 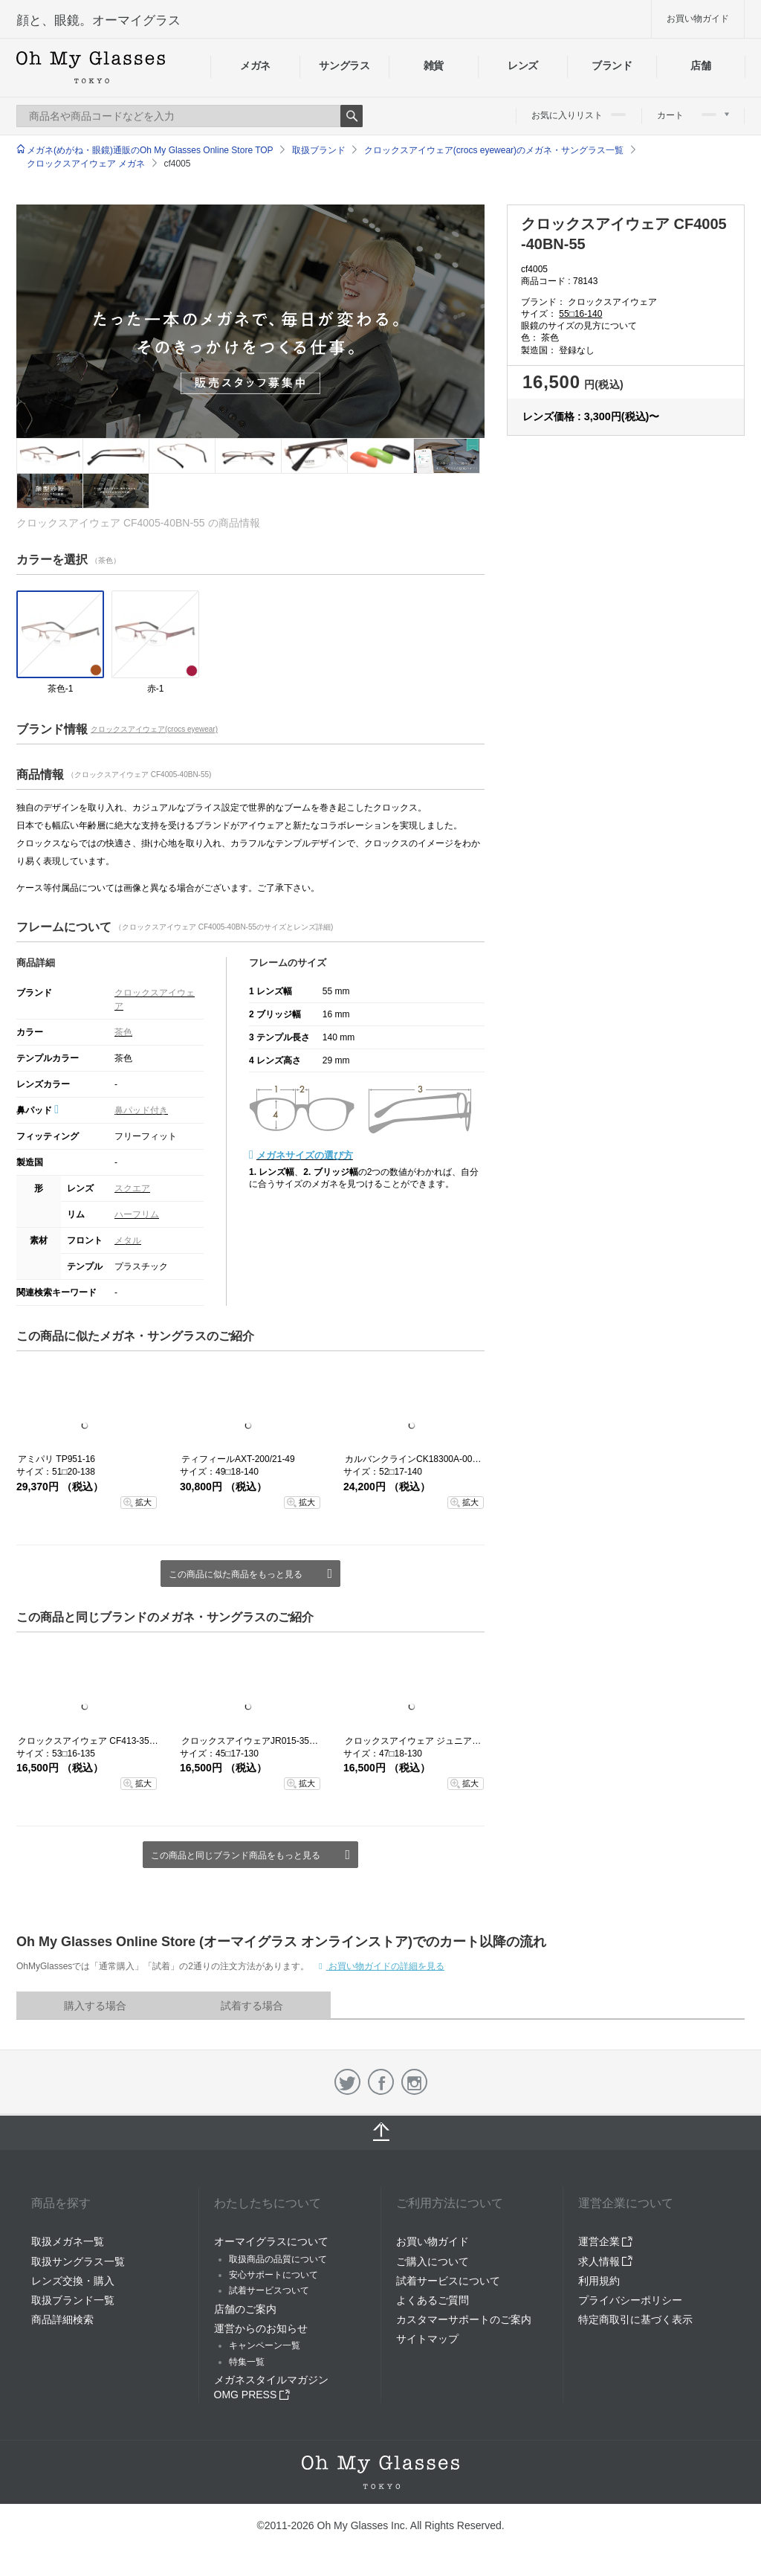 What do you see at coordinates (252, 2006) in the screenshot?
I see `試着する場合` at bounding box center [252, 2006].